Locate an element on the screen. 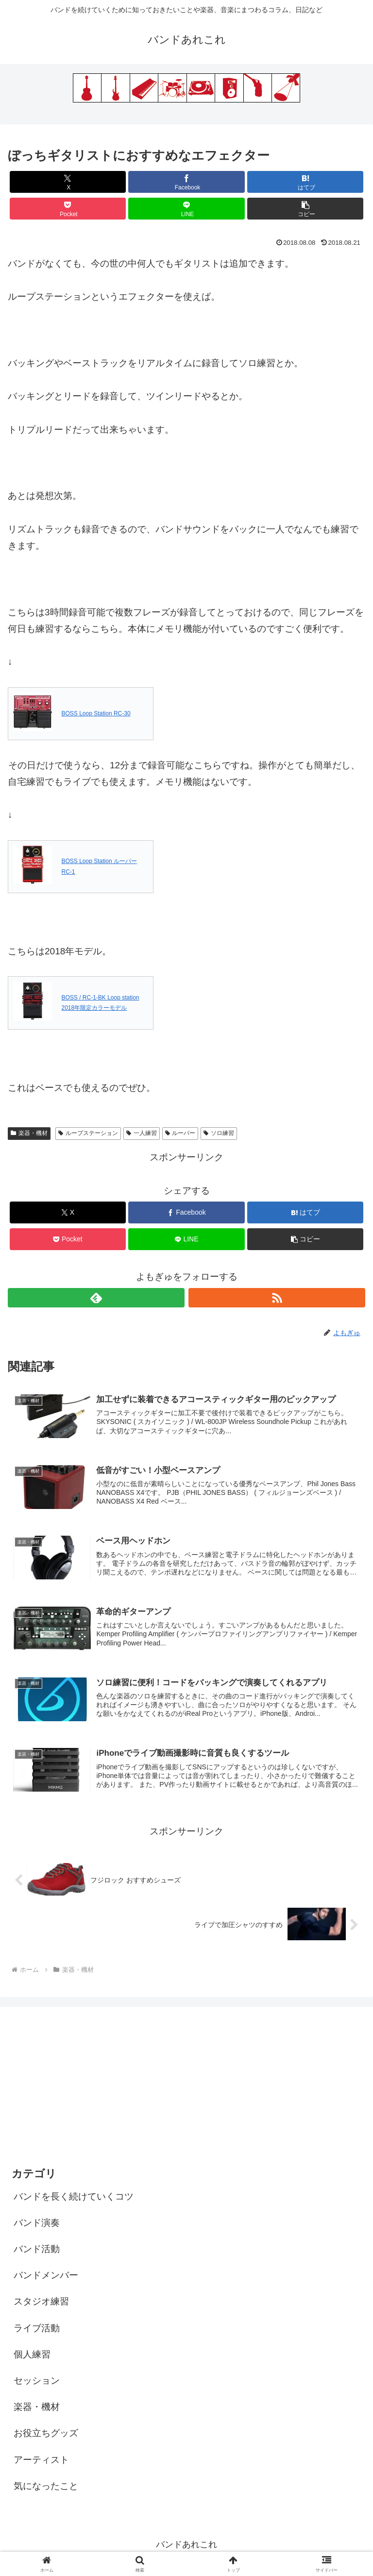 The image size is (373, 2576). [Facebookでシェア] is located at coordinates (186, 182).